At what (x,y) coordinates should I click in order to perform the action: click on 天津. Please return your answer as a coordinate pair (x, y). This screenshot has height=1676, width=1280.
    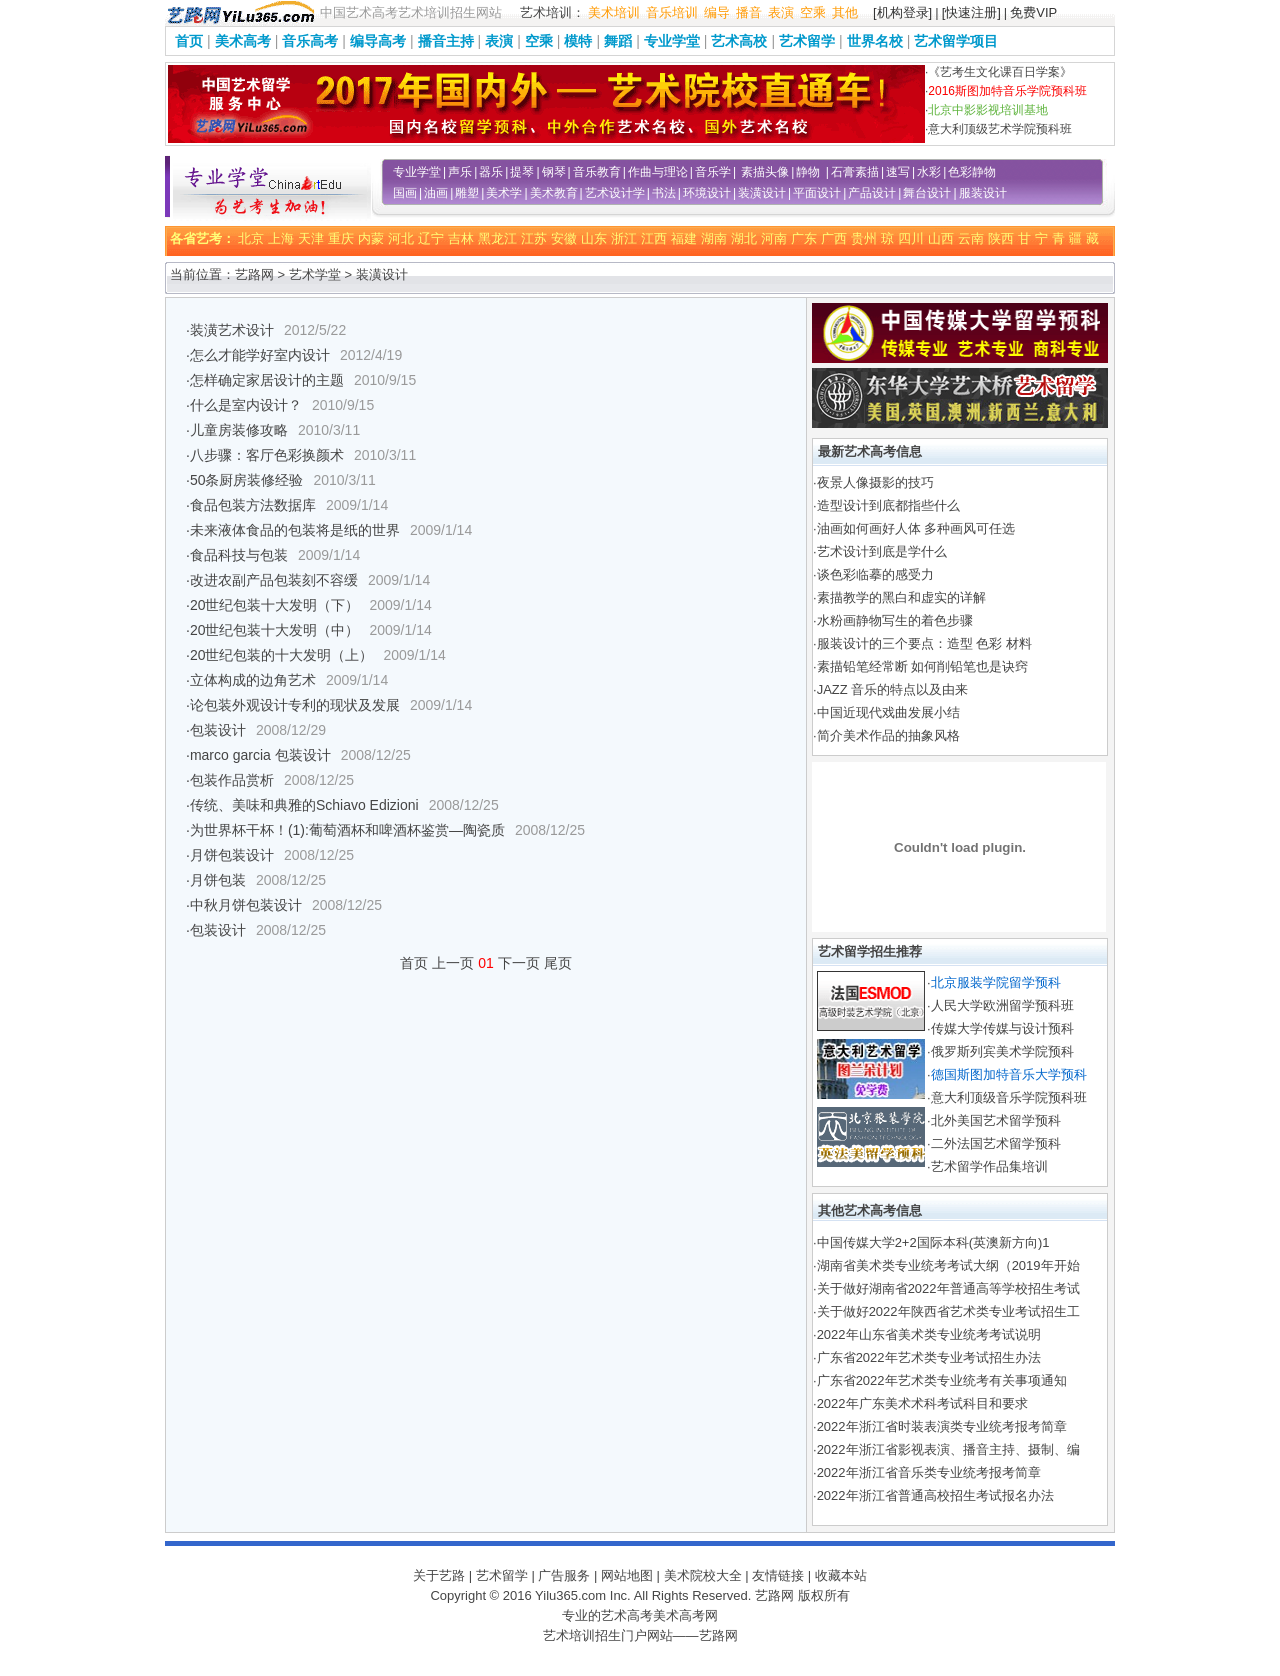
    Looking at the image, I should click on (311, 238).